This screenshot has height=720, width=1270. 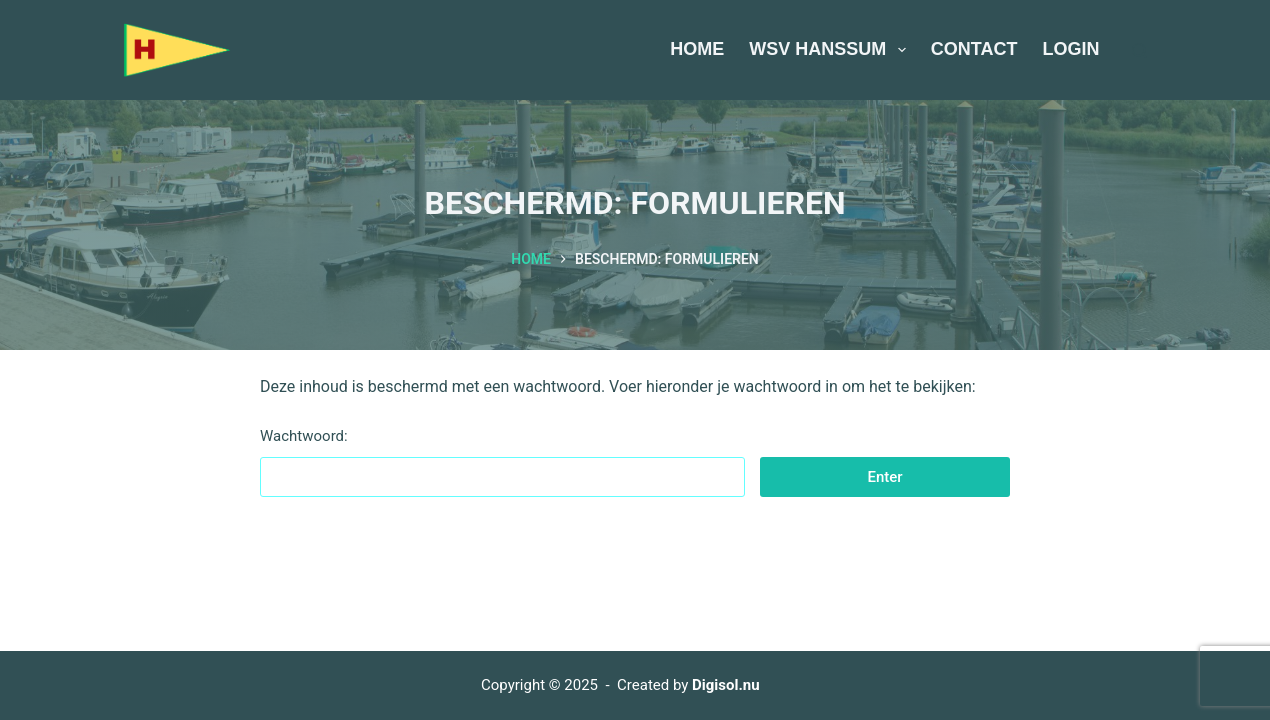 What do you see at coordinates (697, 49) in the screenshot?
I see `Home` at bounding box center [697, 49].